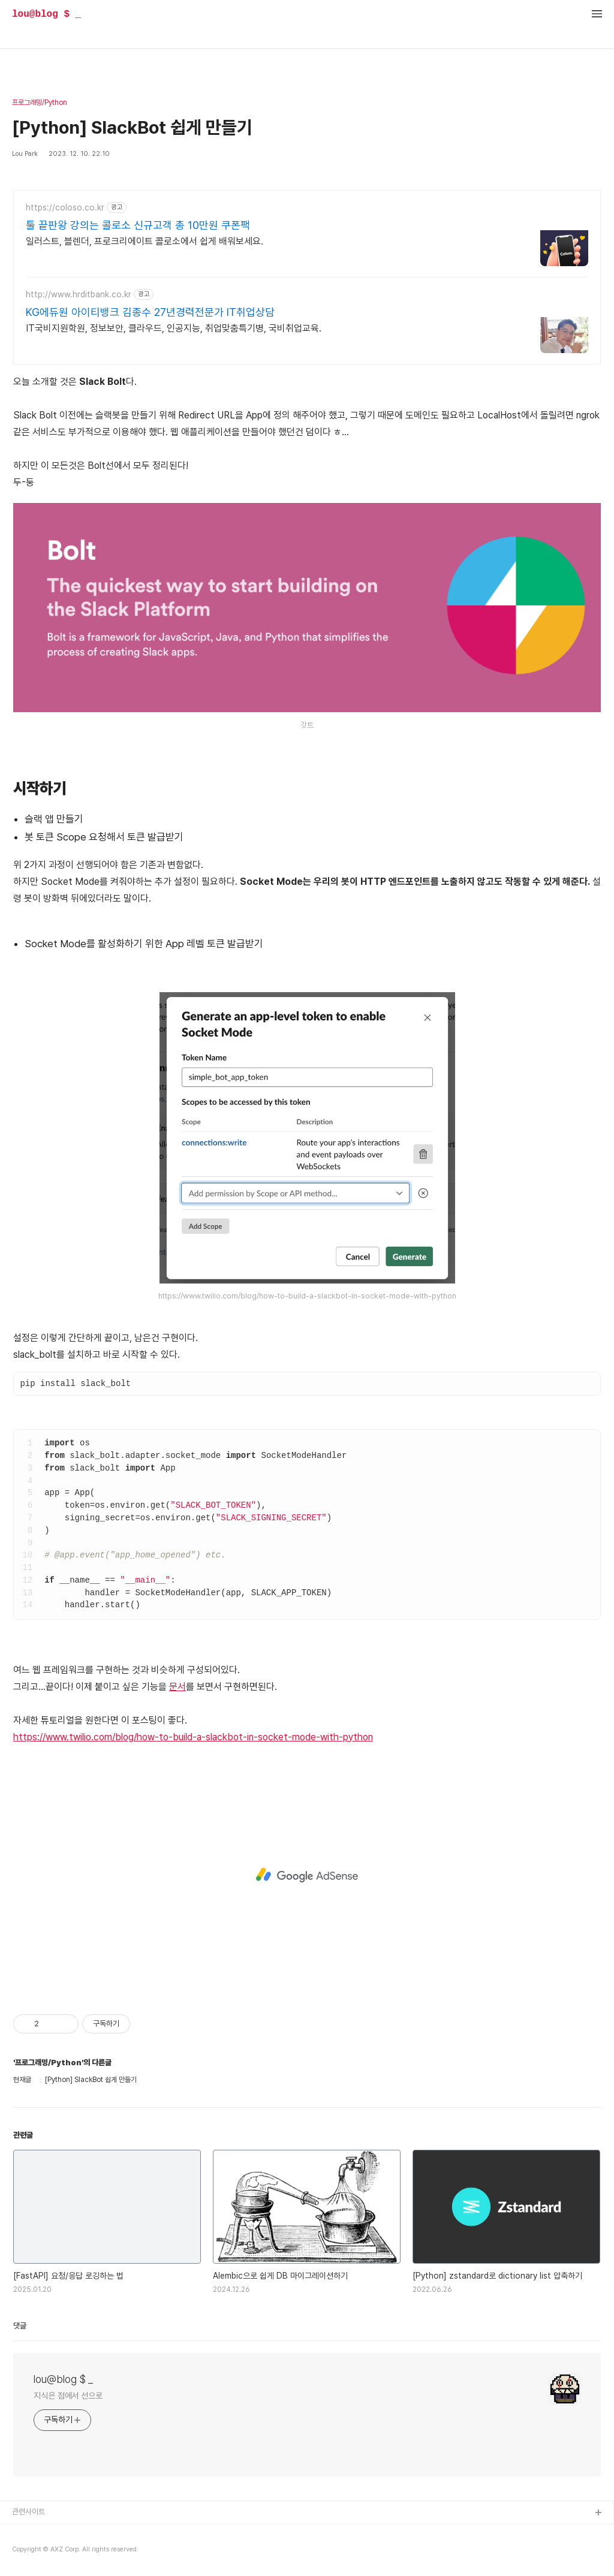 The height and width of the screenshot is (2576, 614). I want to click on https://coloso.co.kr, so click(65, 207).